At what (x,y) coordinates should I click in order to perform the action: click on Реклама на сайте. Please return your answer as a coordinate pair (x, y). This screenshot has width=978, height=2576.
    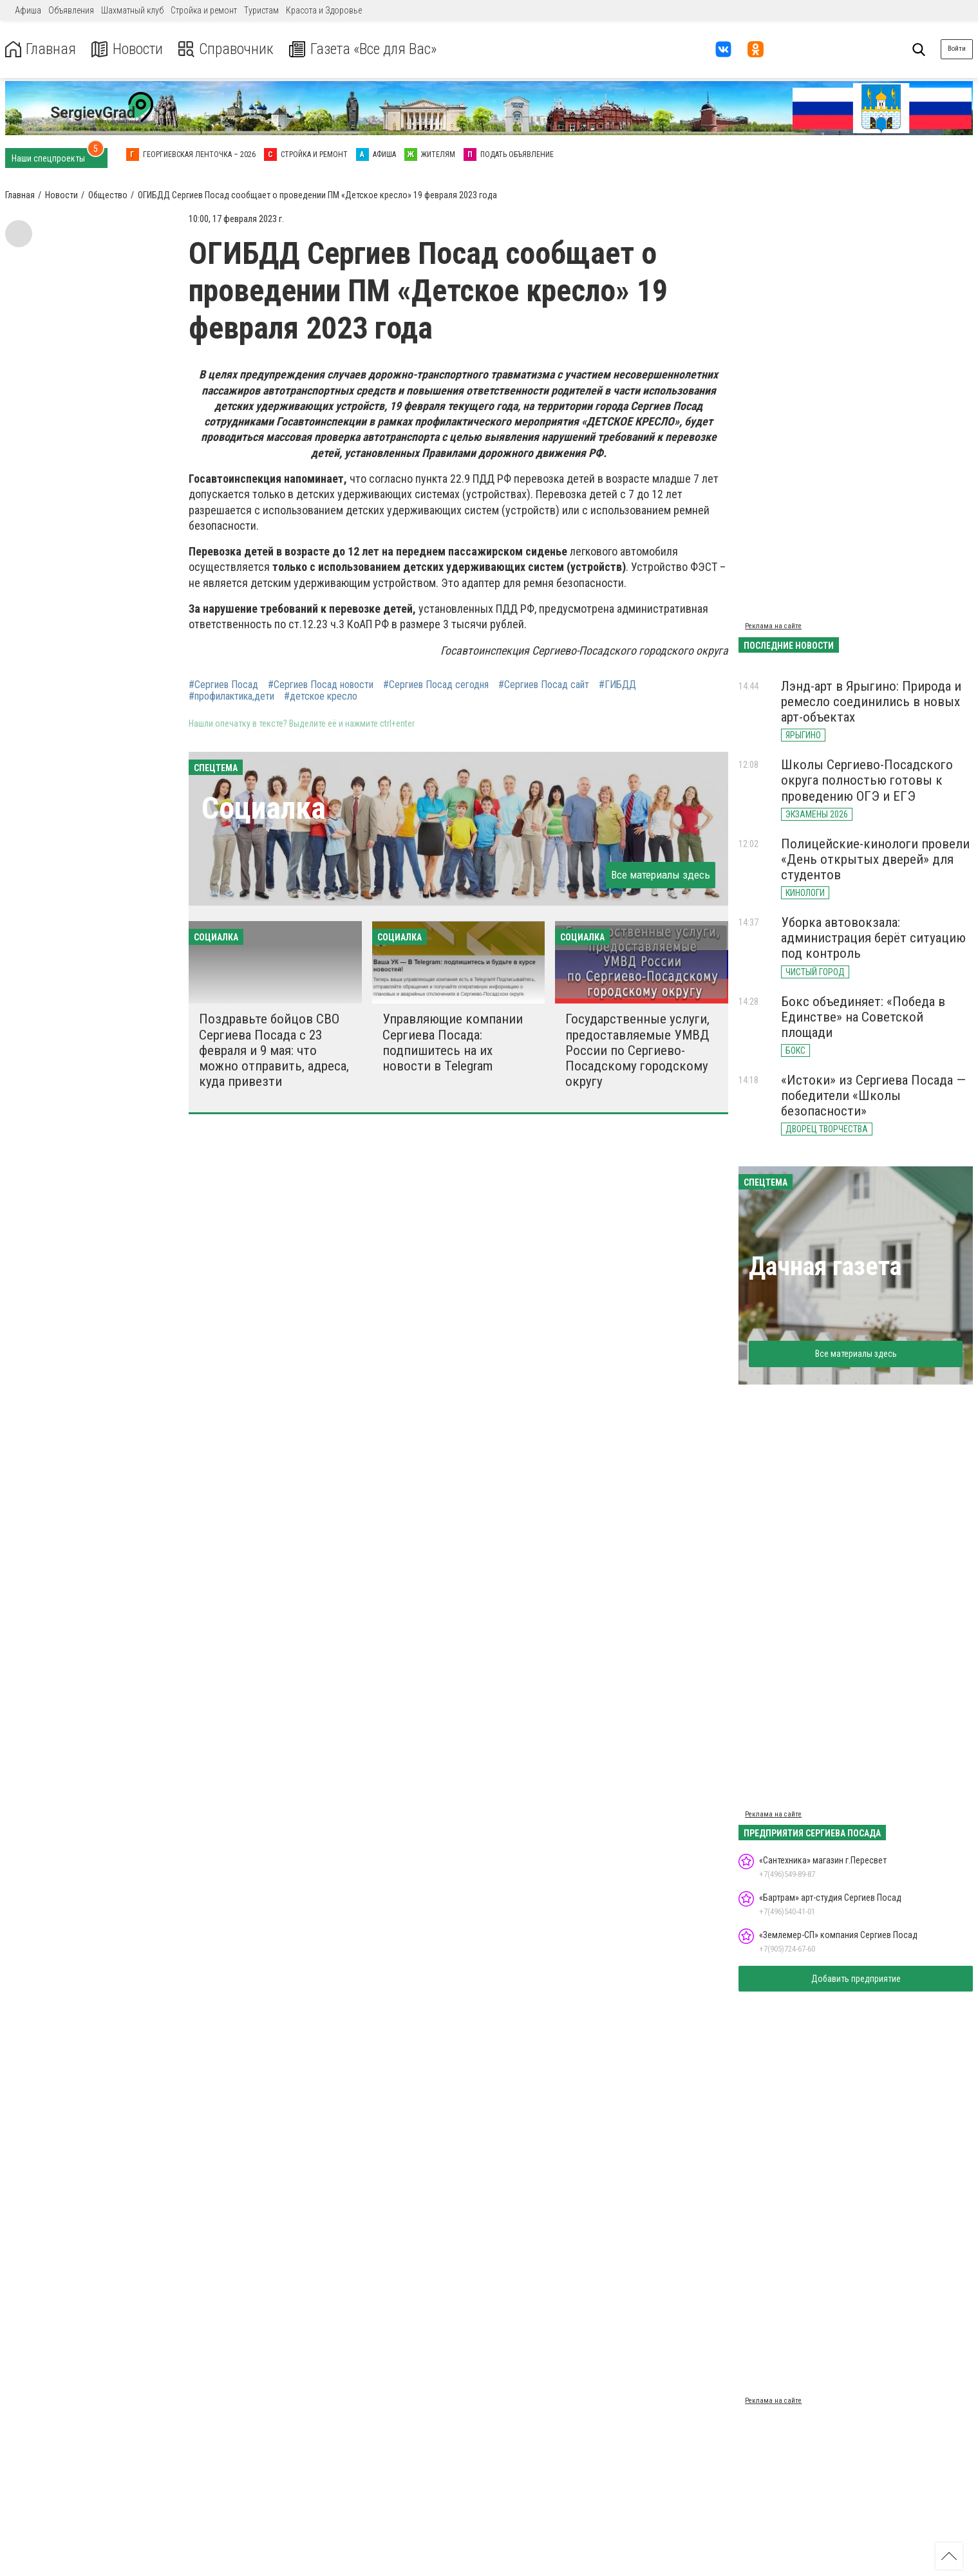
    Looking at the image, I should click on (773, 626).